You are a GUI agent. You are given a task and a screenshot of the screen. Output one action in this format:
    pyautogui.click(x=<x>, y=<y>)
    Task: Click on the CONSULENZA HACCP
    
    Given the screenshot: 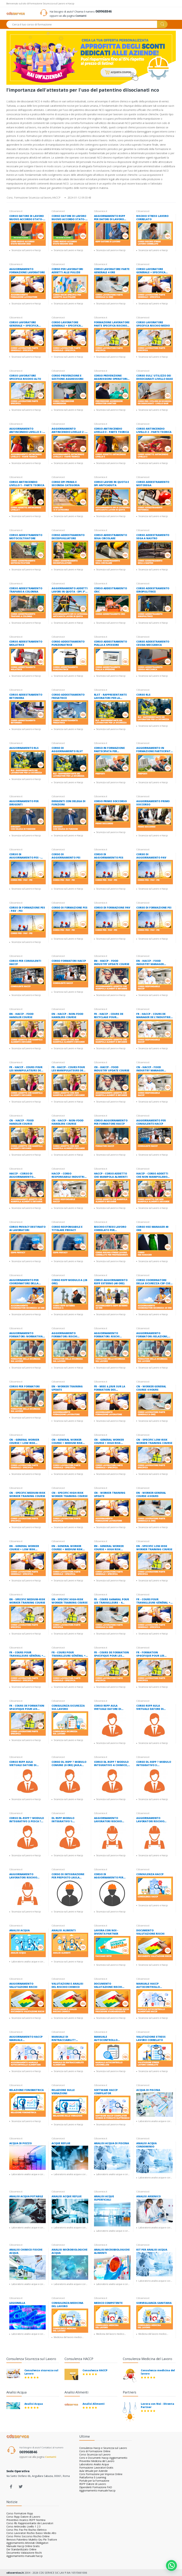 What is the action you would take?
    pyautogui.click(x=150, y=1874)
    